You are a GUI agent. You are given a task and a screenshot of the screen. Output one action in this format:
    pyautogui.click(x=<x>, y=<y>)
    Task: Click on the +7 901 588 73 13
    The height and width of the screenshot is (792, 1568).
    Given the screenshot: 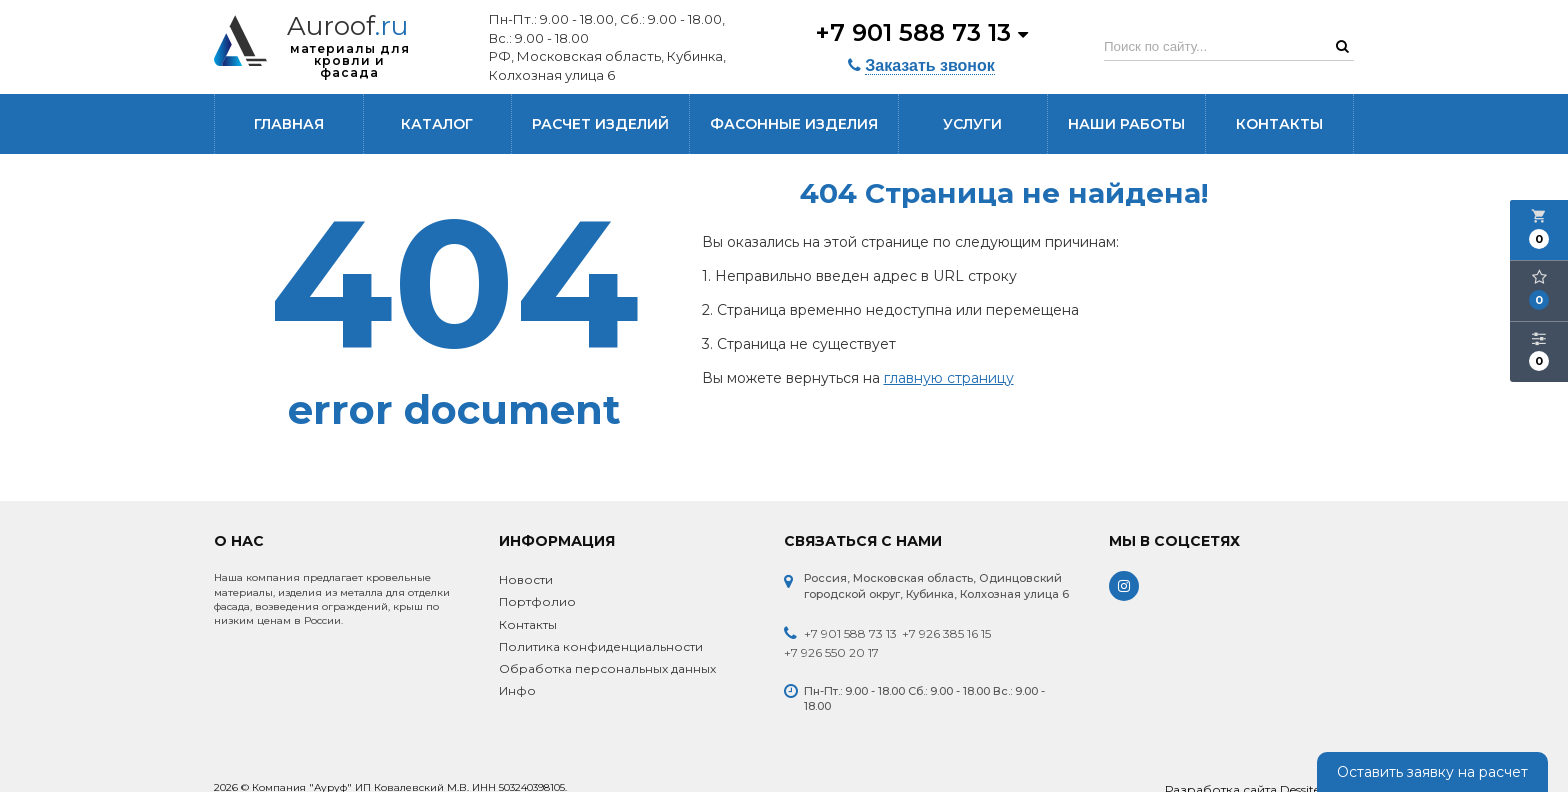 What is the action you would take?
    pyautogui.click(x=921, y=32)
    